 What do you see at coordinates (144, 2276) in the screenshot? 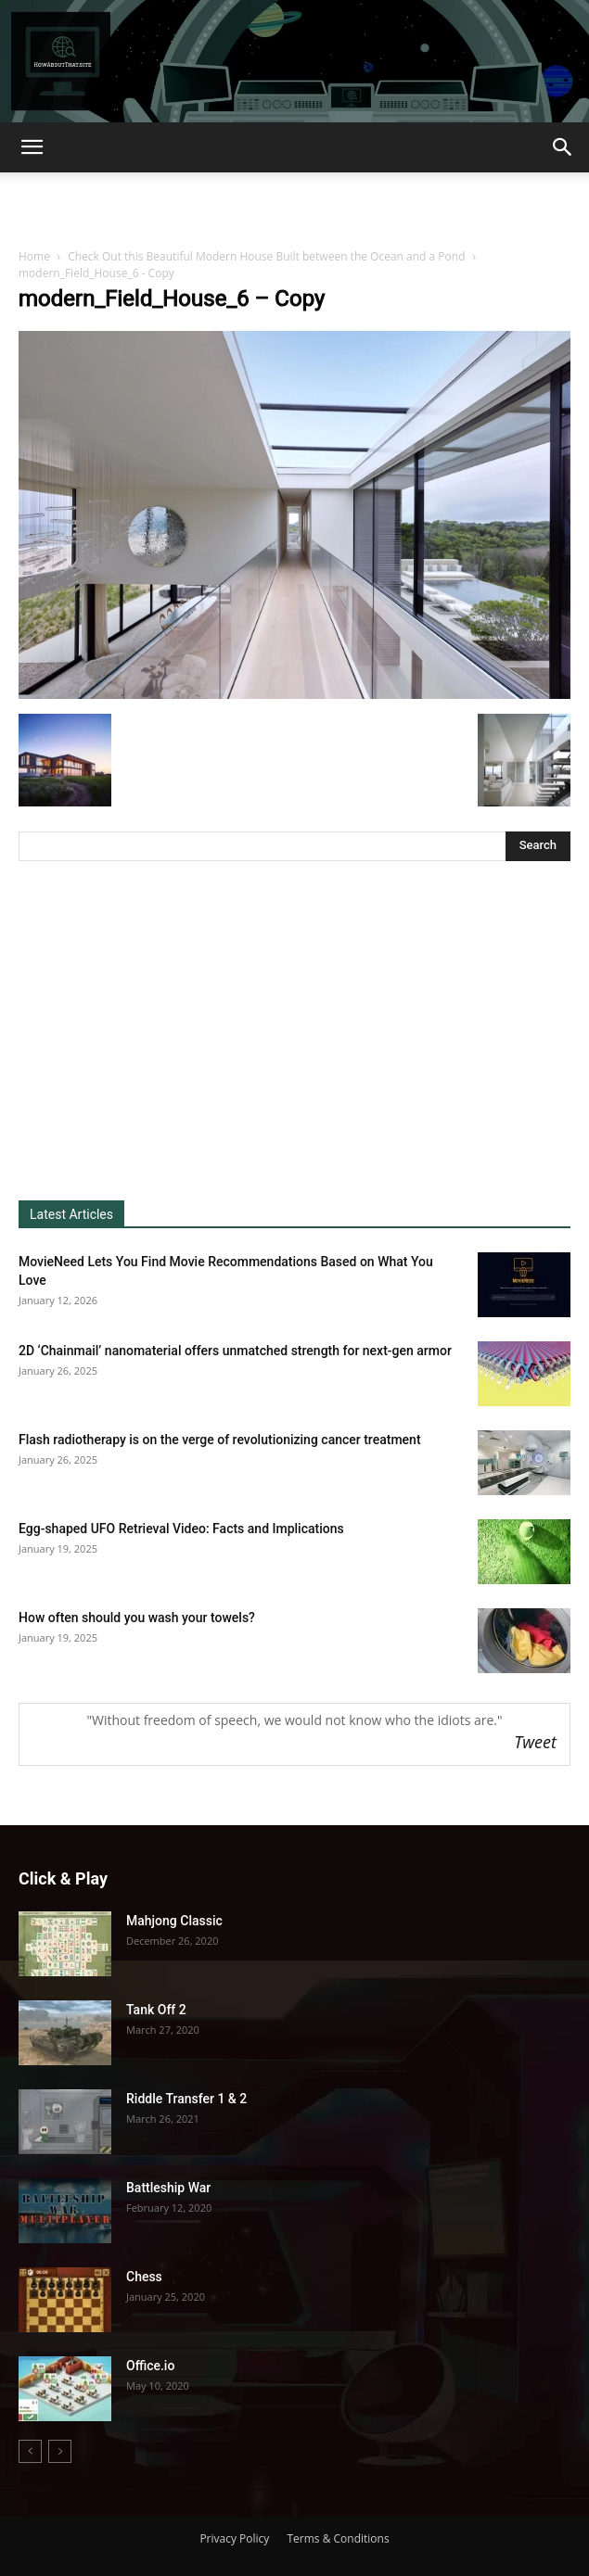
I see `Chess` at bounding box center [144, 2276].